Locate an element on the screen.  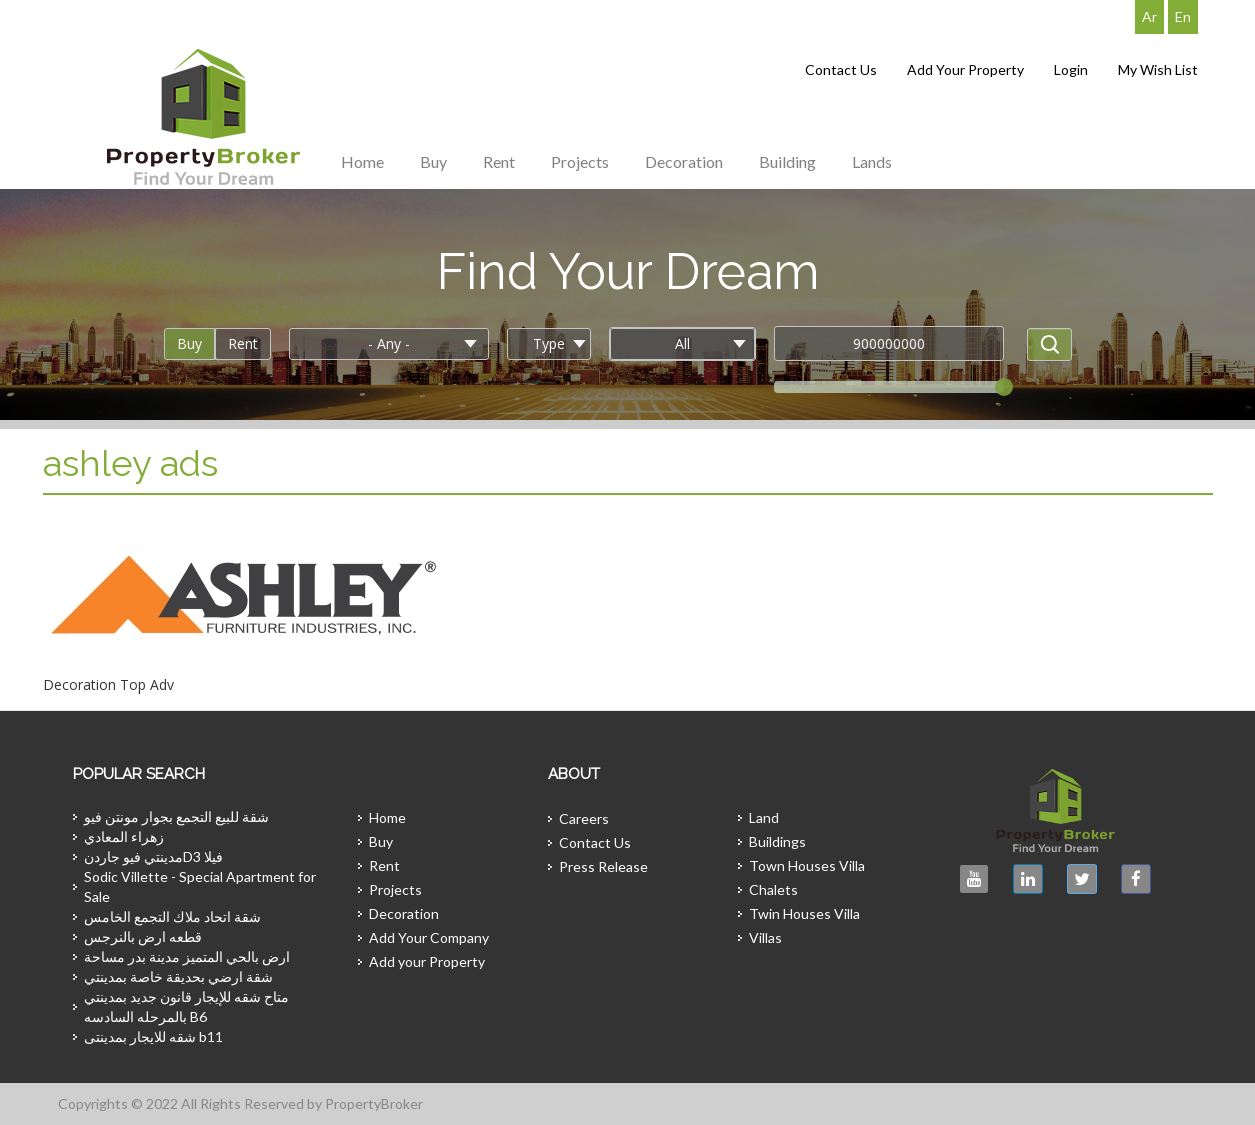
Twin Houses Villa is located at coordinates (804, 913).